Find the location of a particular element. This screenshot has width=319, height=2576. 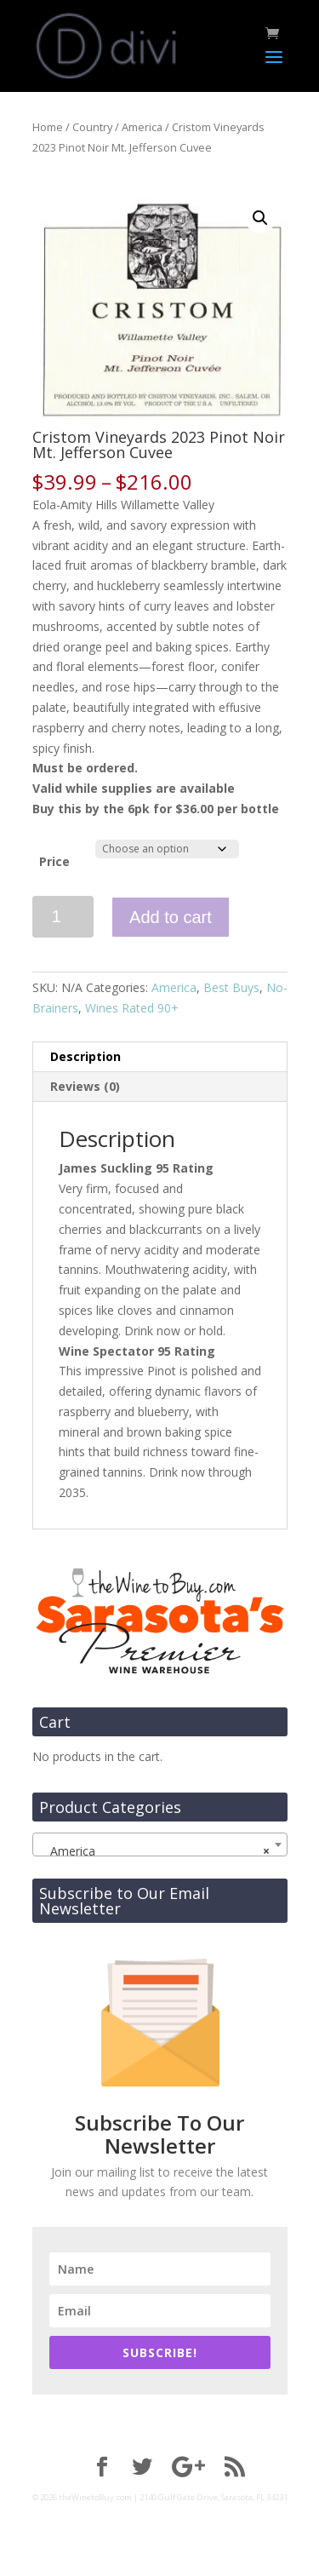

[combobox] is located at coordinates (160, 1844).